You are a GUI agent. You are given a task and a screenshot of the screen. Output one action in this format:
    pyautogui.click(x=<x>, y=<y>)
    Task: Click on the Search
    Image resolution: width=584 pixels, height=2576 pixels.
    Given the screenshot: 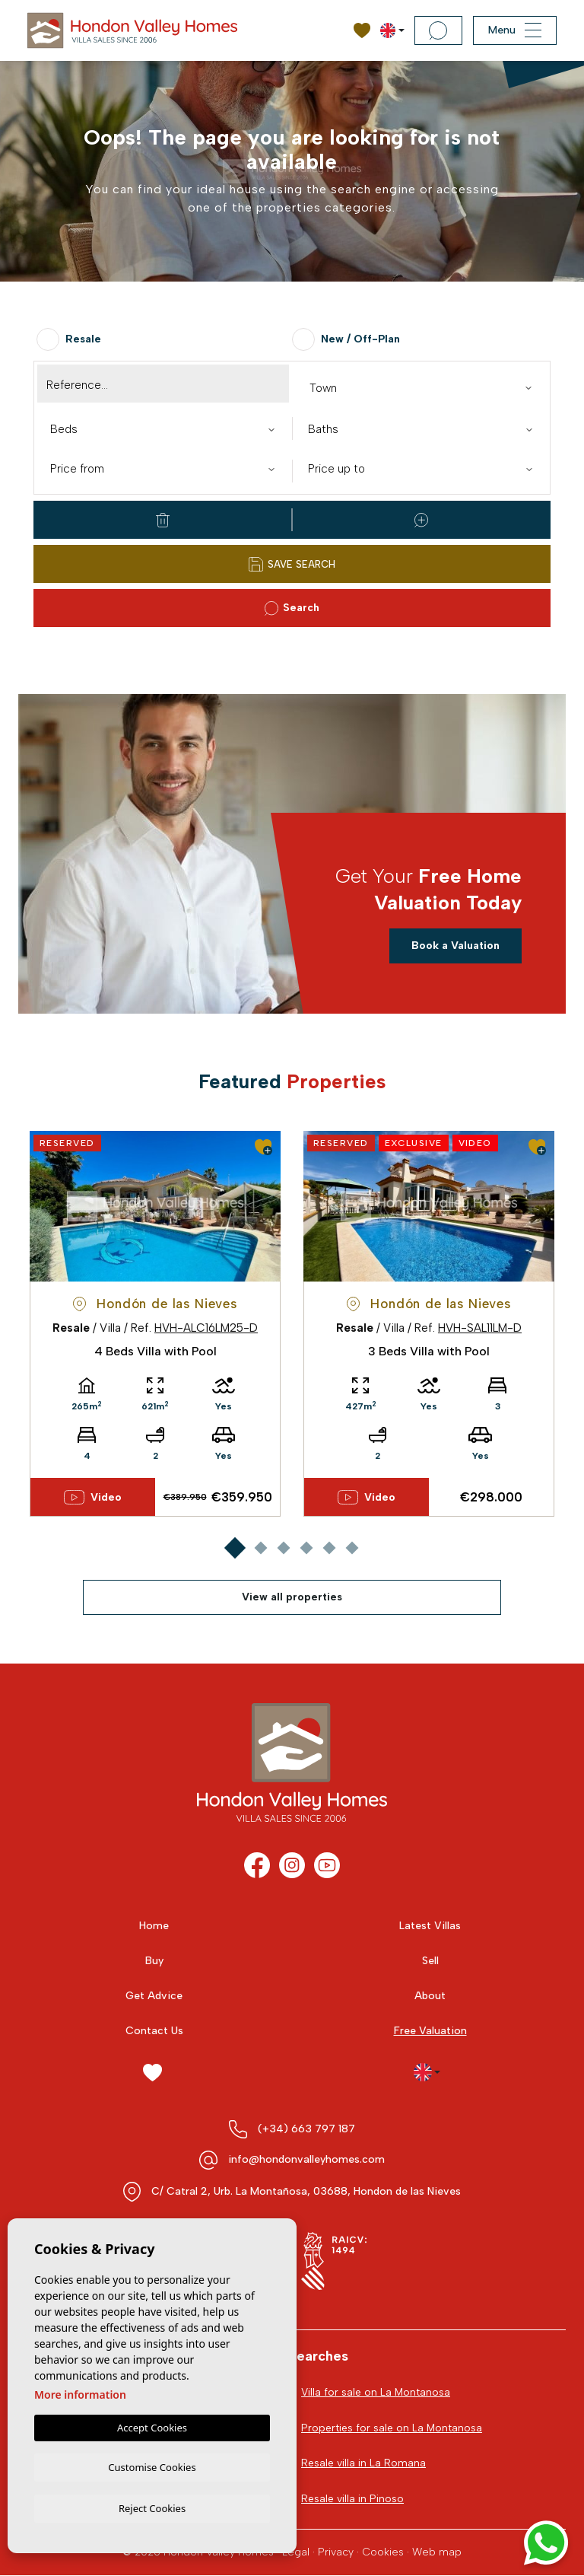 What is the action you would take?
    pyautogui.click(x=292, y=608)
    